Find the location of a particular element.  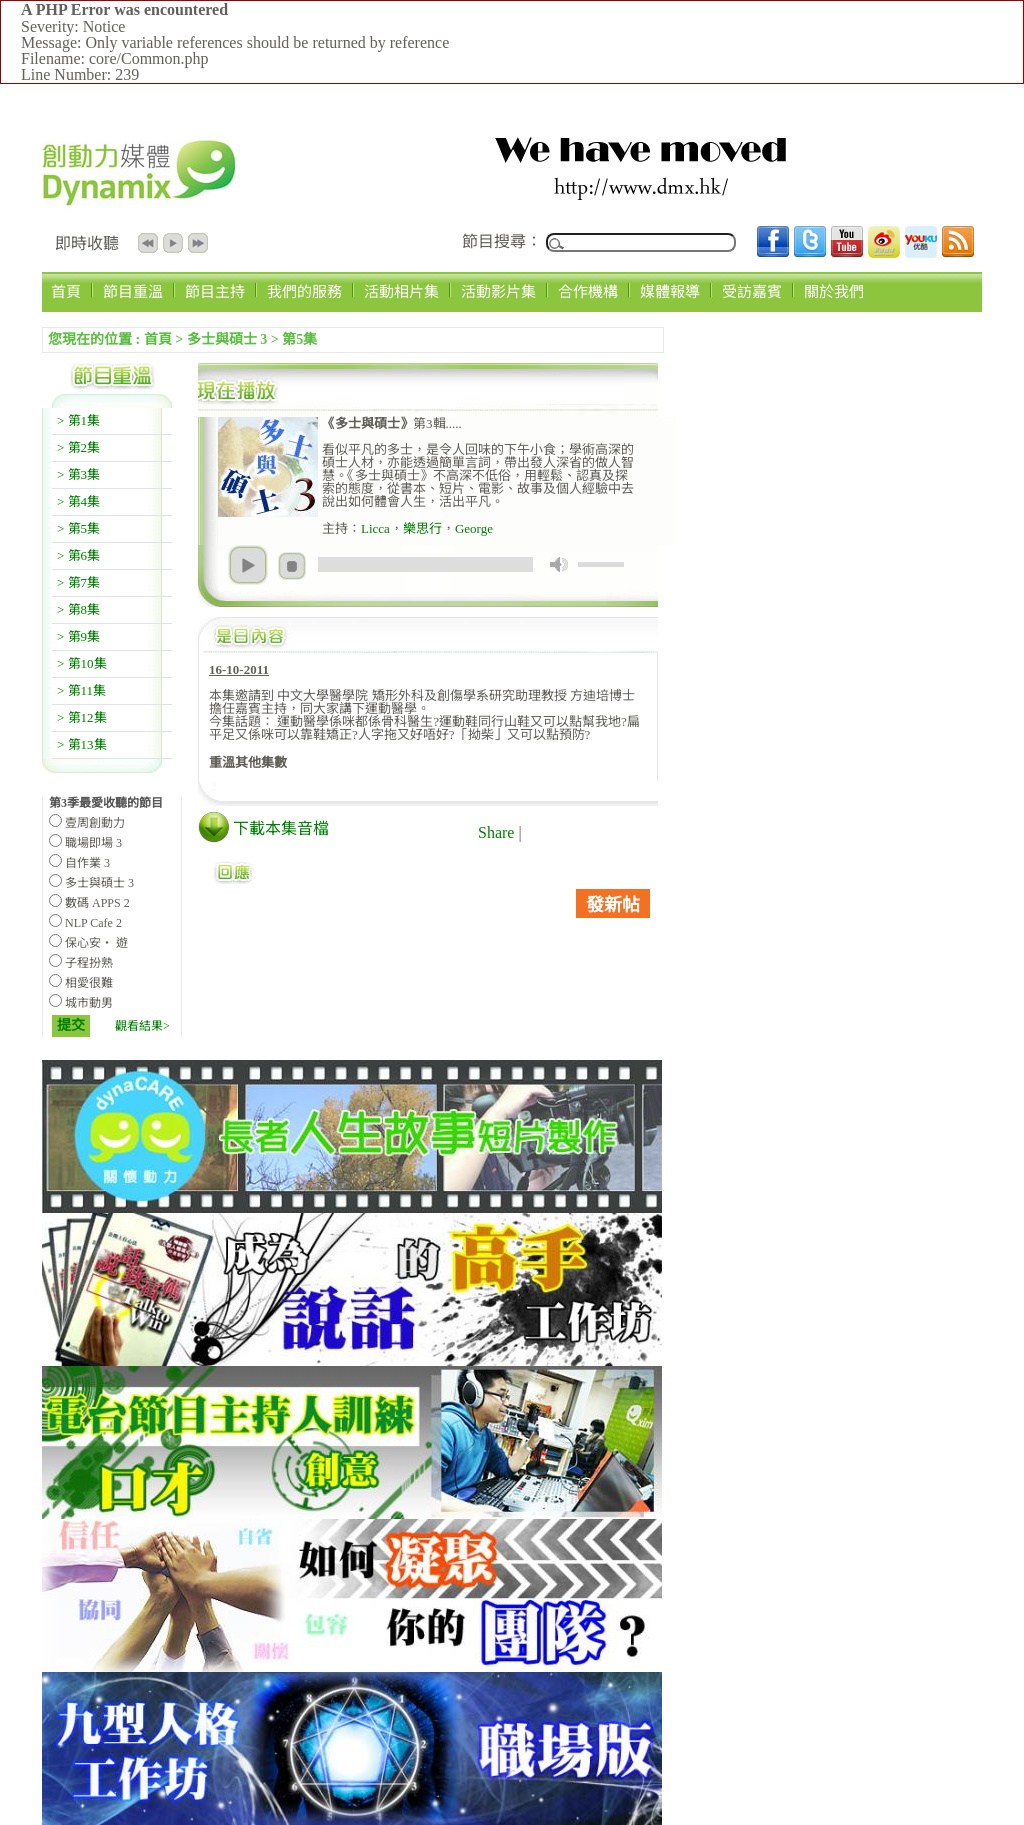

節目主持 is located at coordinates (215, 291).